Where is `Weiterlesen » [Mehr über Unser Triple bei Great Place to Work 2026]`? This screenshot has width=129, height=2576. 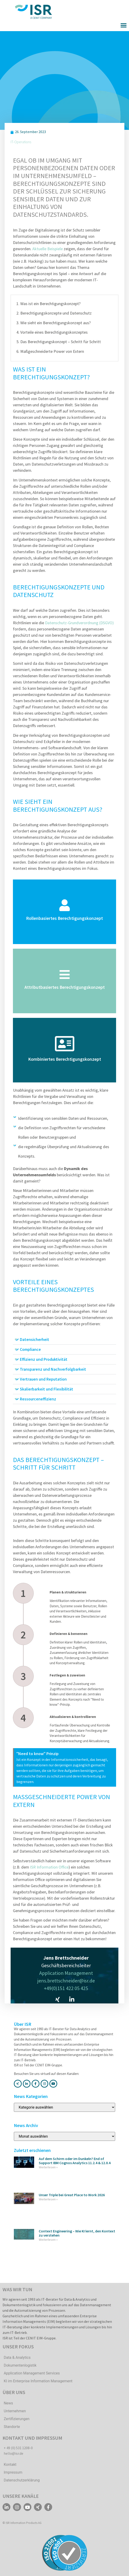
Weiterlesen » [Mehr über Unser Triple bei Great Place to Work 2026] is located at coordinates (48, 2199).